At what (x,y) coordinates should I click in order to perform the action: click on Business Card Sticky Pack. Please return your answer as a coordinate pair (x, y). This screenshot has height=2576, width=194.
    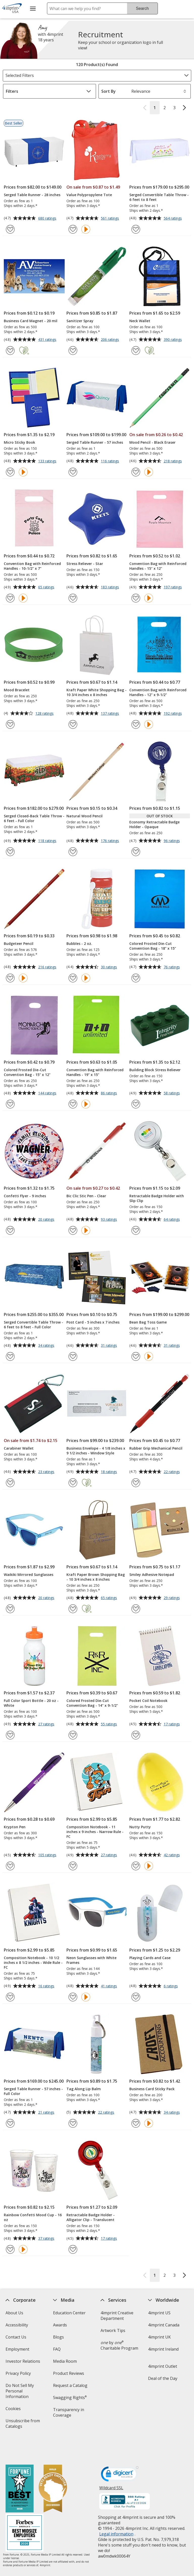
    Looking at the image, I should click on (152, 2088).